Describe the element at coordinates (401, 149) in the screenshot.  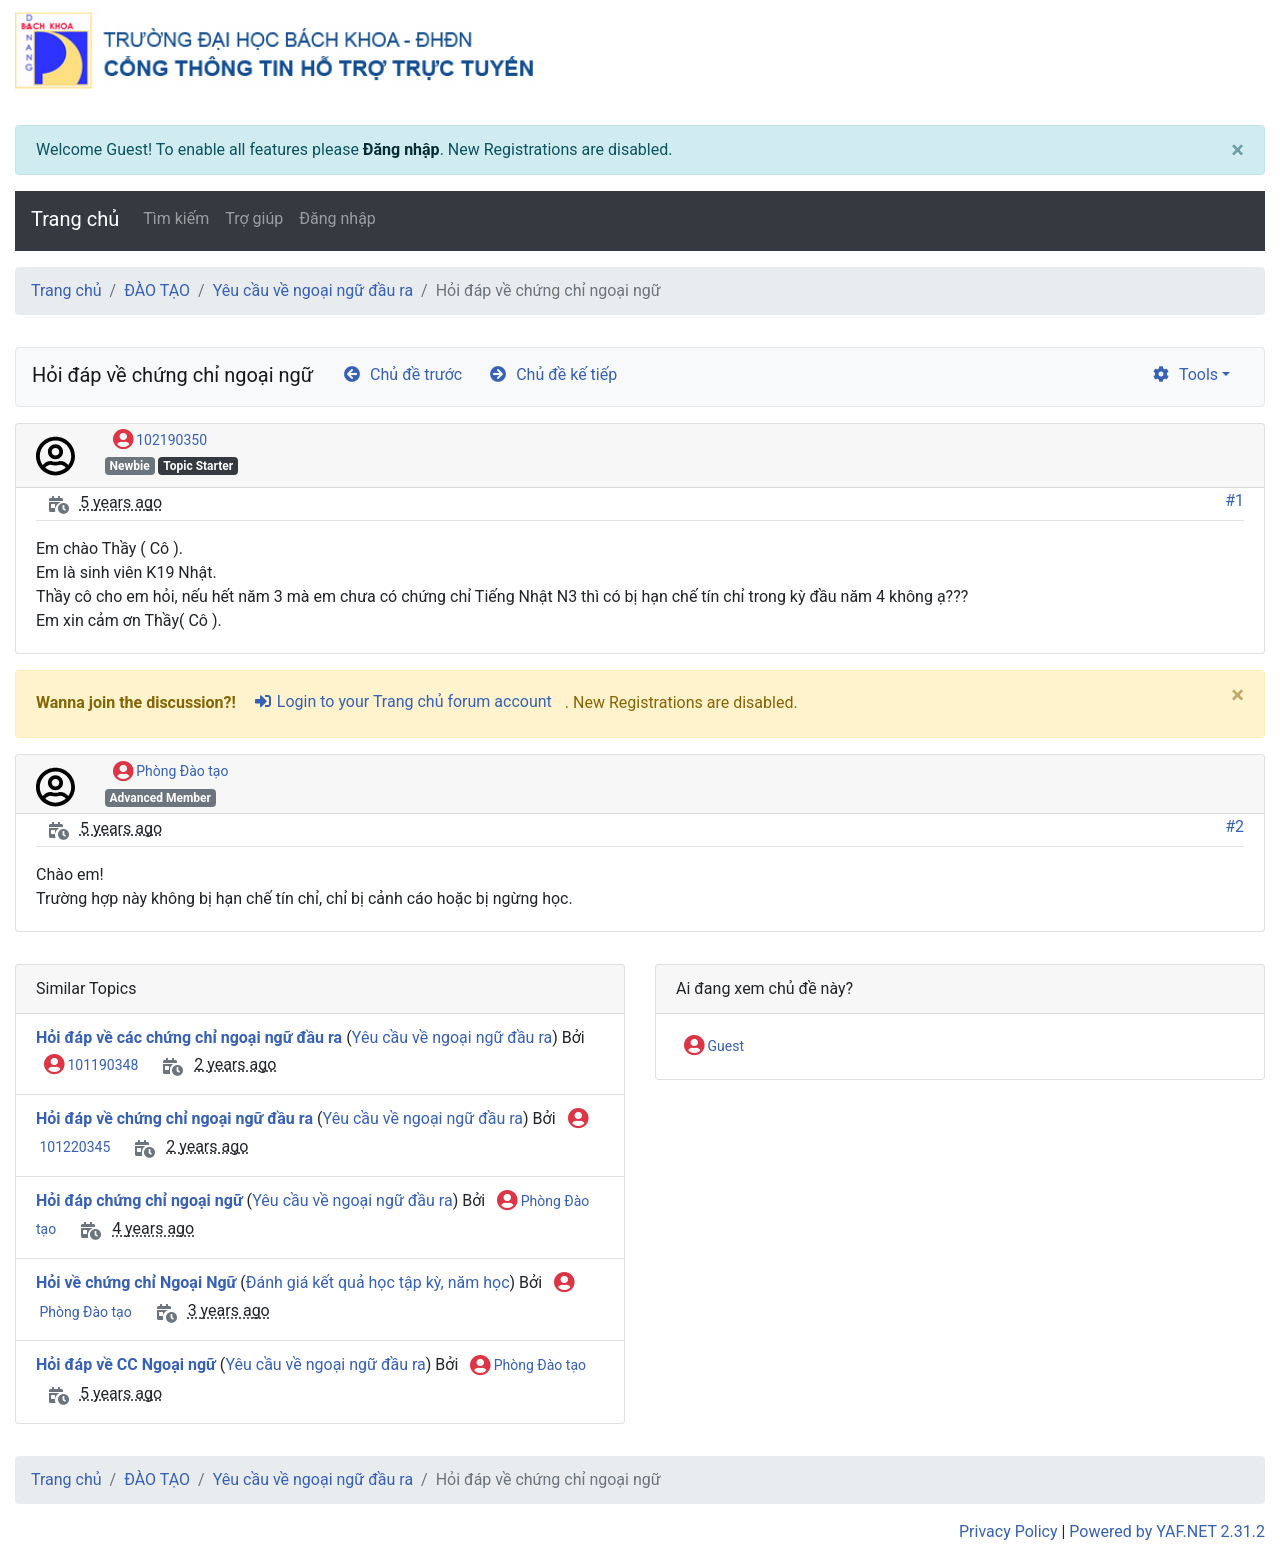
I see `Đăng nhập` at that location.